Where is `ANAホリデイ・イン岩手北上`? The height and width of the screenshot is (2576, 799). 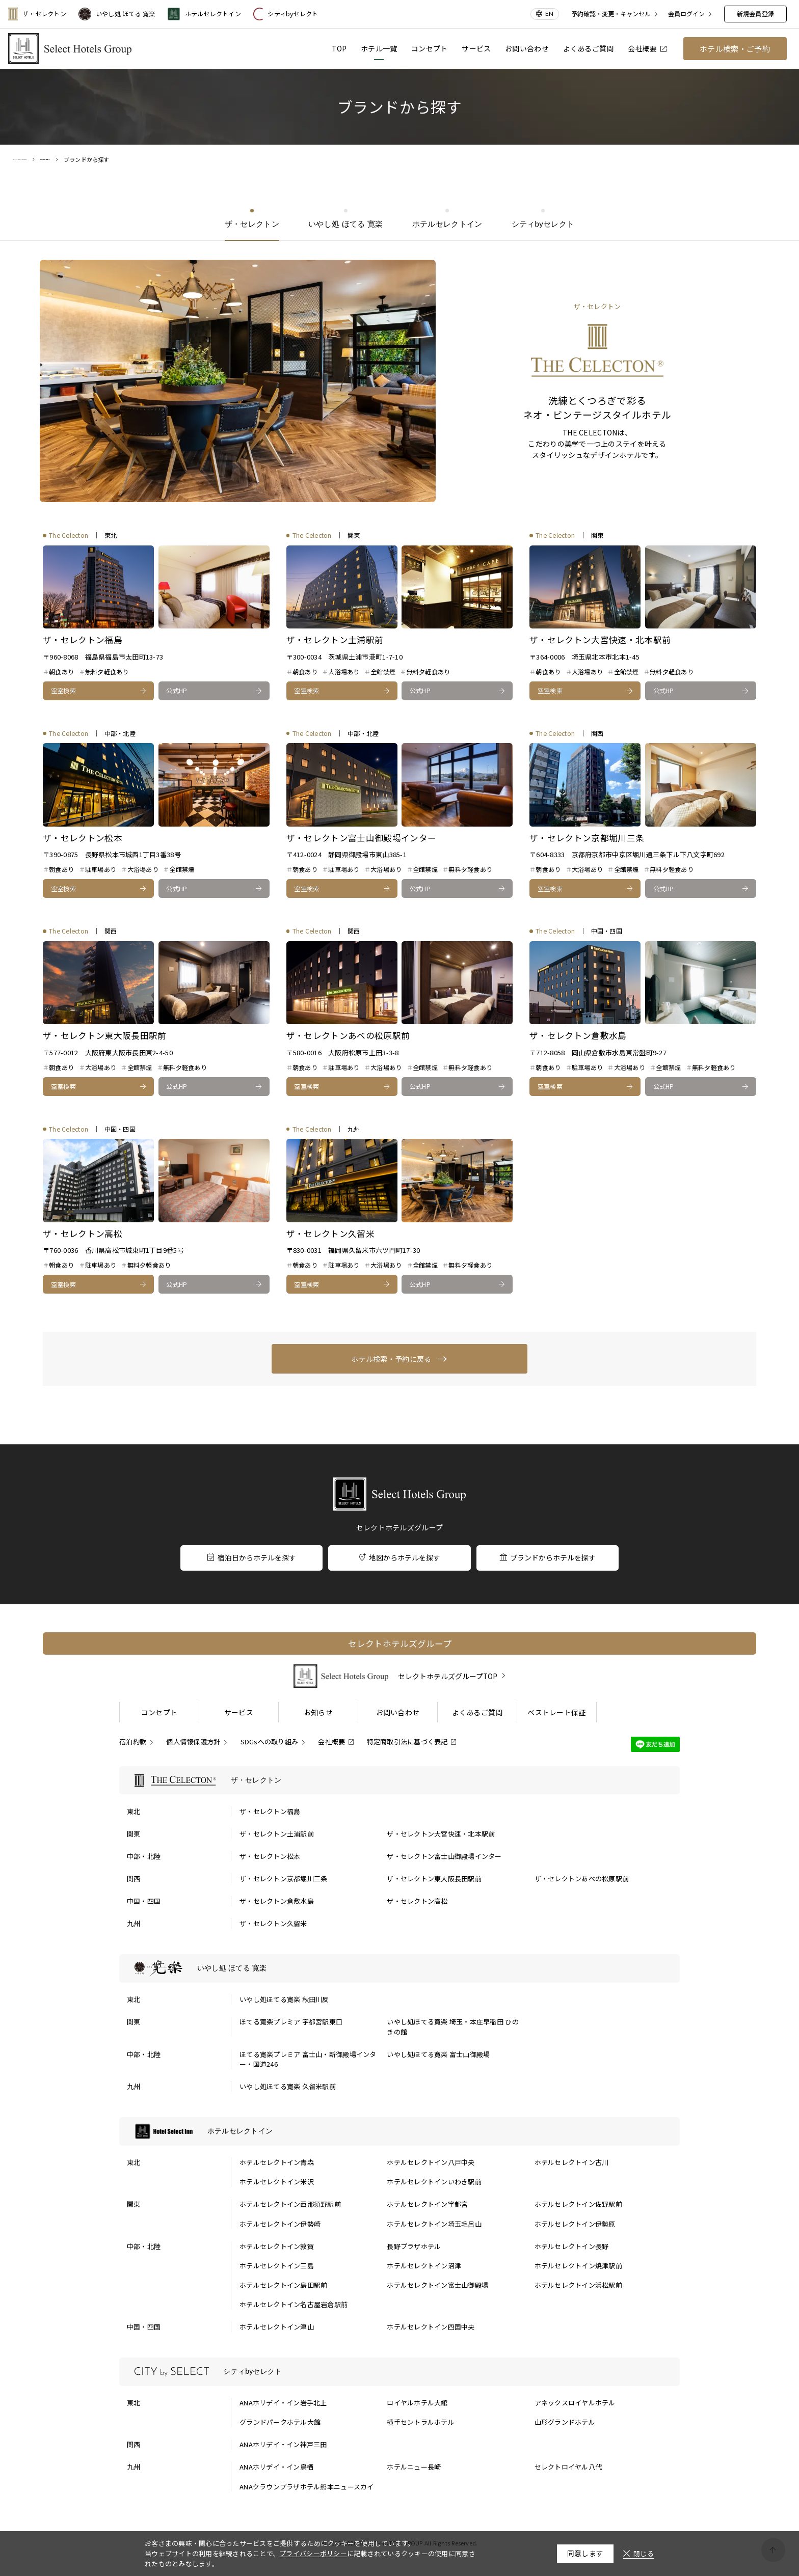
ANAホリデイ・イン岩手北上 is located at coordinates (283, 2402).